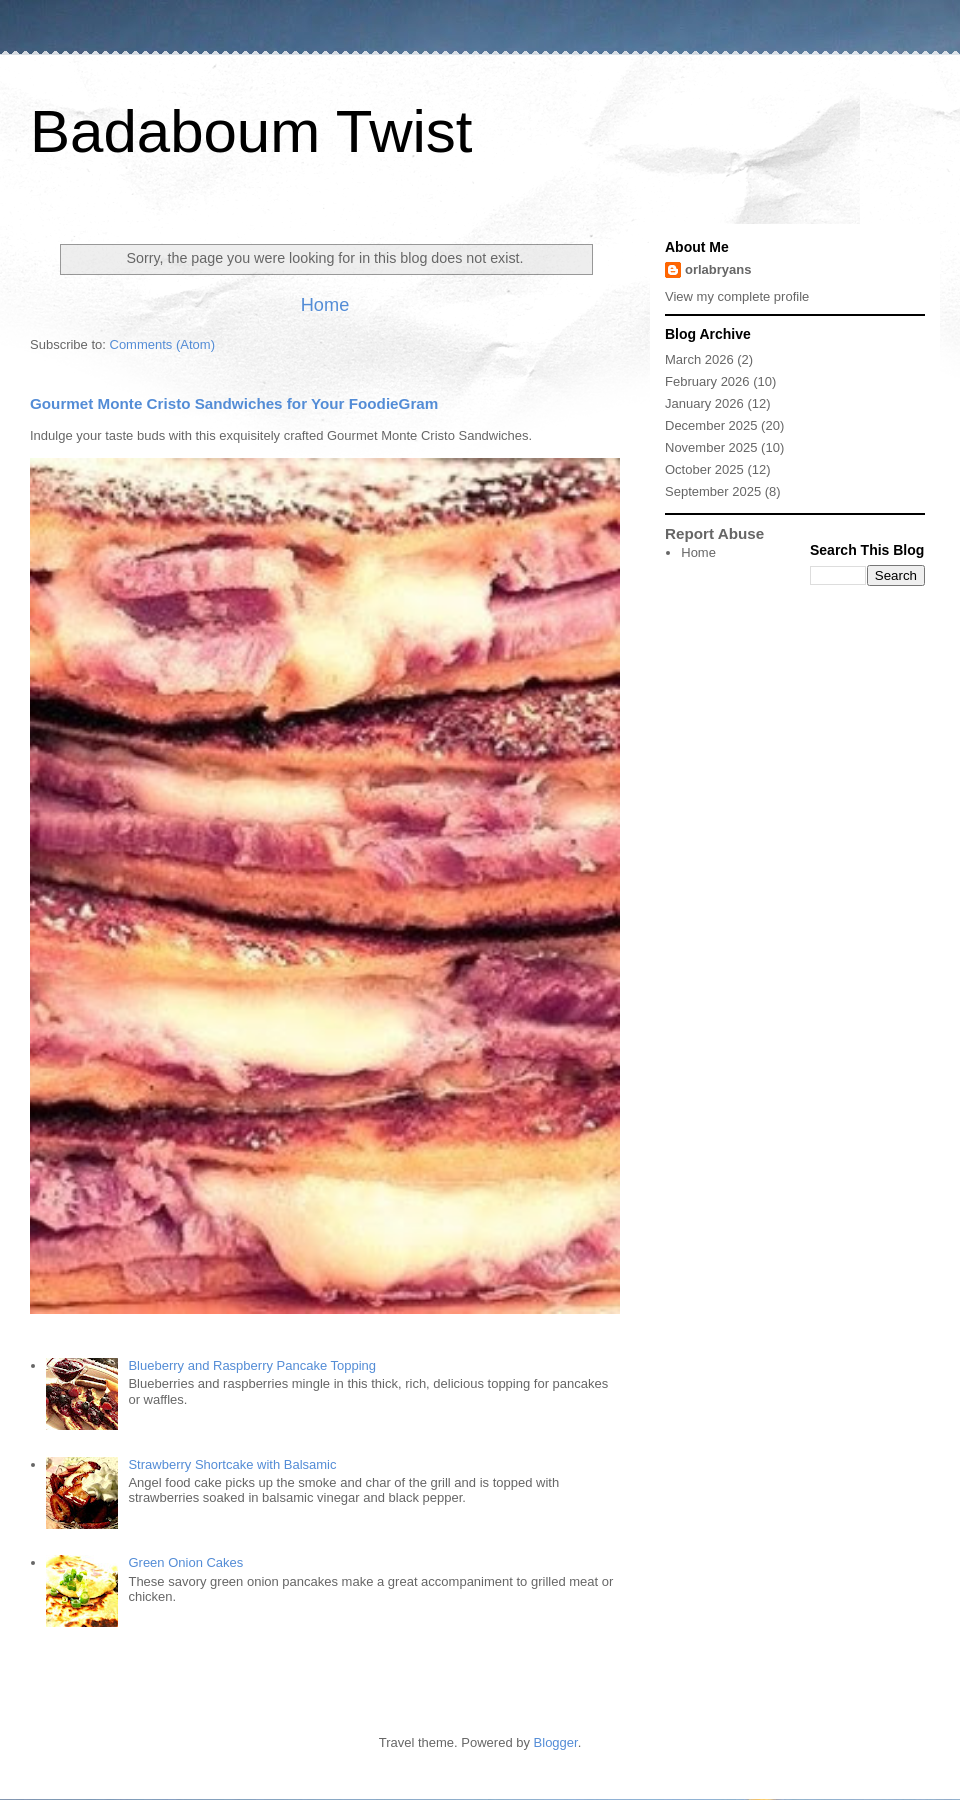 The width and height of the screenshot is (960, 1800). Describe the element at coordinates (325, 305) in the screenshot. I see `Home` at that location.